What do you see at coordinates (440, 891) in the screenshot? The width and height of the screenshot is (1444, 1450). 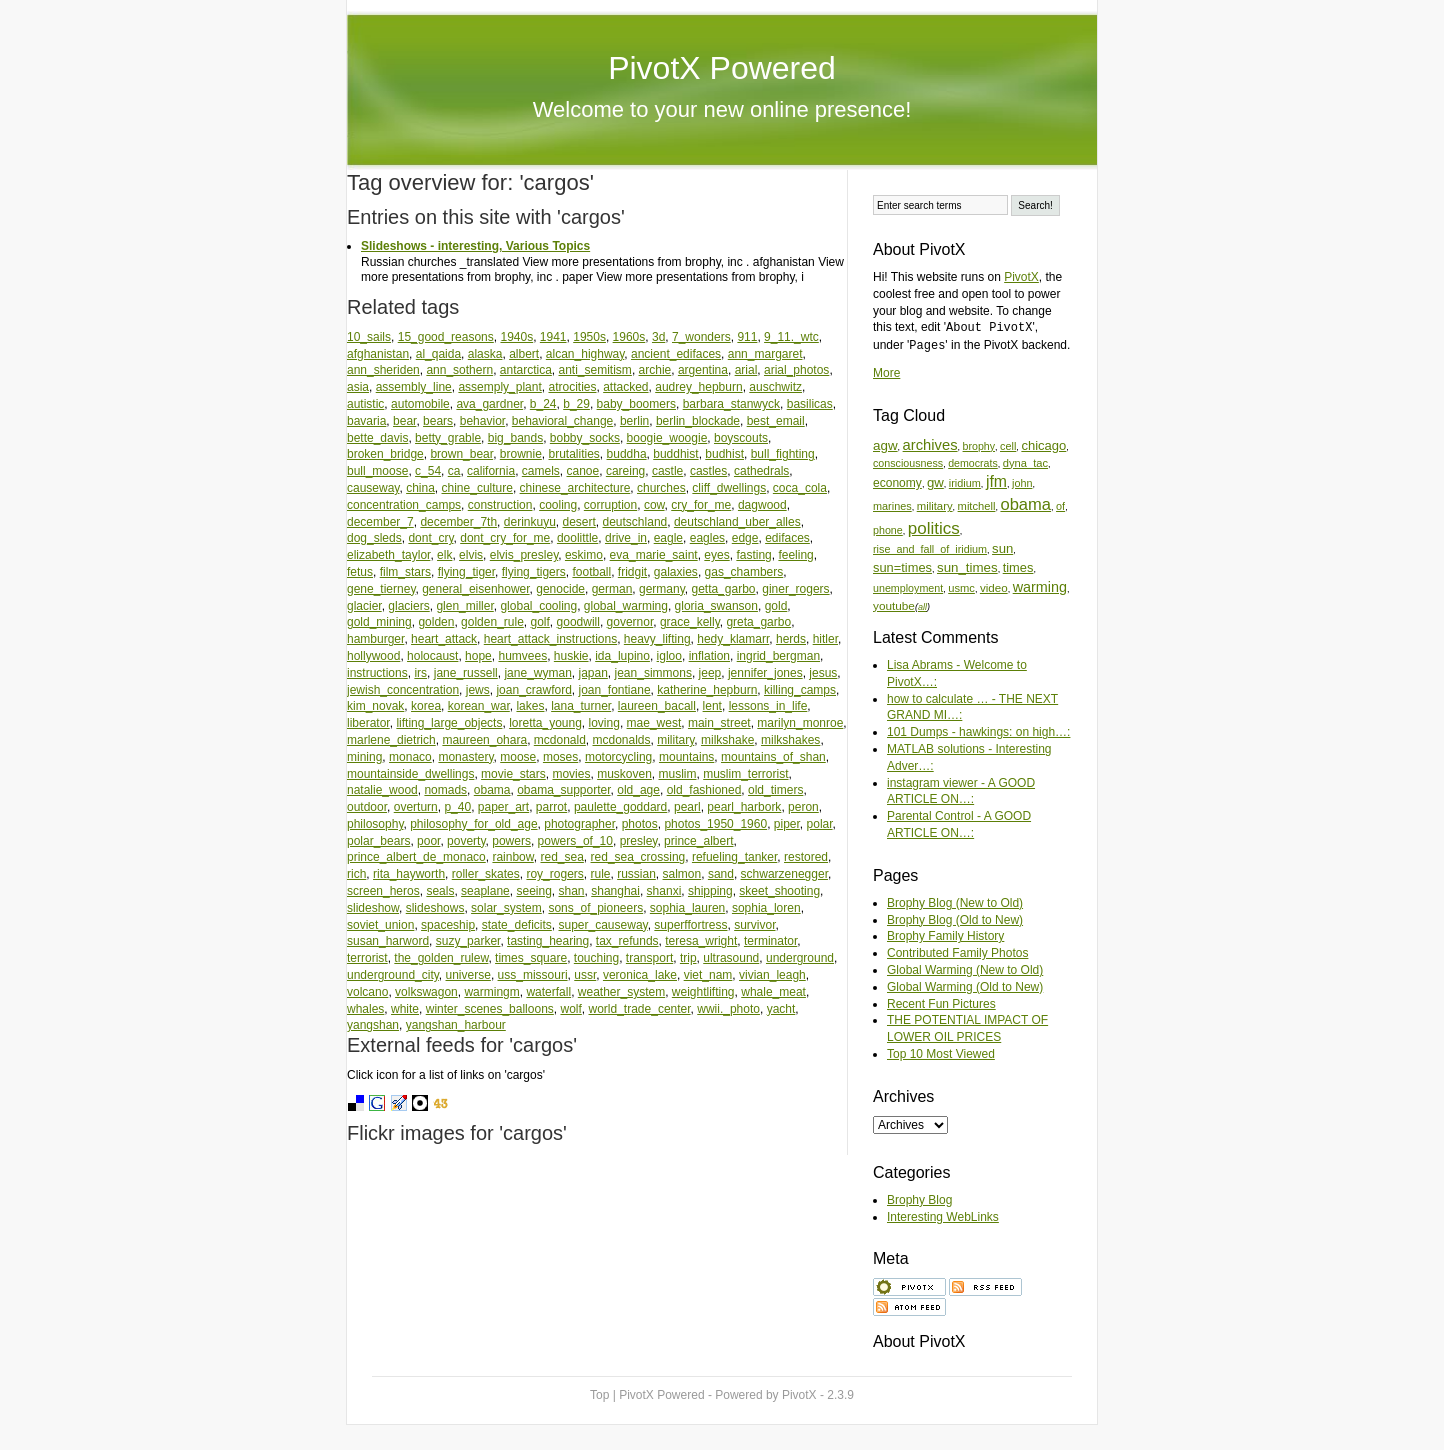 I see `seals` at bounding box center [440, 891].